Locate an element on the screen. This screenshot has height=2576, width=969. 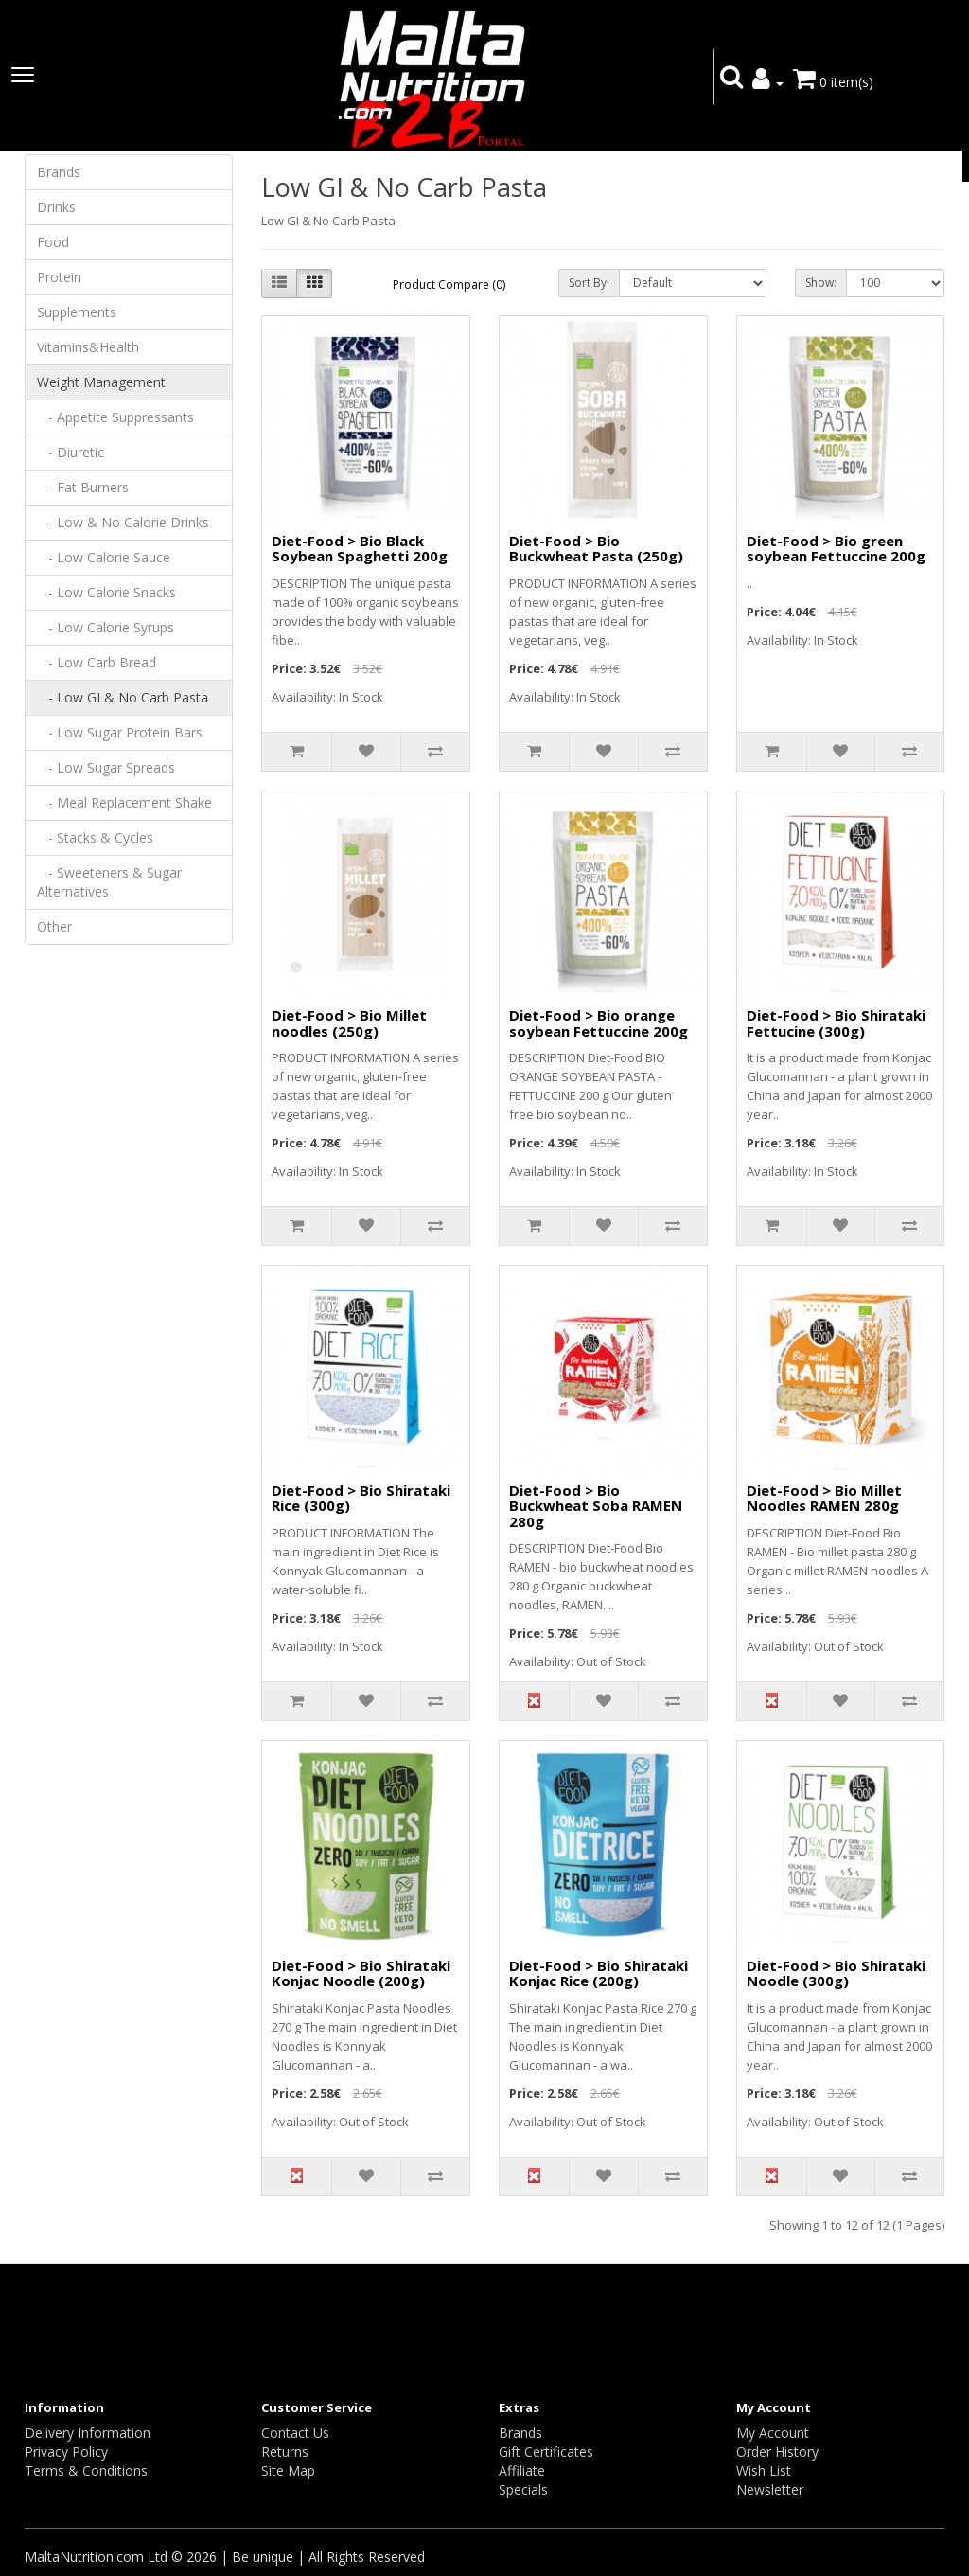
Diet-Food > Bio Shirataki Konjac Noodle (200g) is located at coordinates (361, 1973).